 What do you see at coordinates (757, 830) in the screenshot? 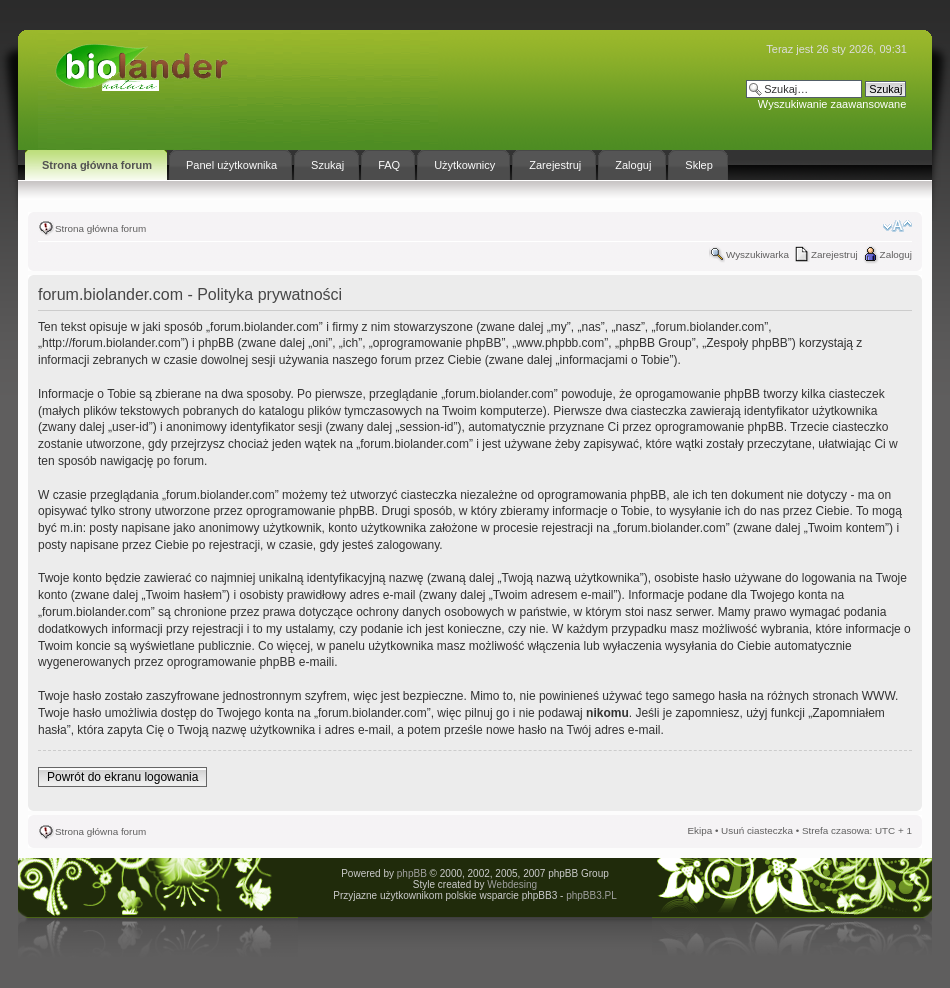
I see `Usuń ciasteczka` at bounding box center [757, 830].